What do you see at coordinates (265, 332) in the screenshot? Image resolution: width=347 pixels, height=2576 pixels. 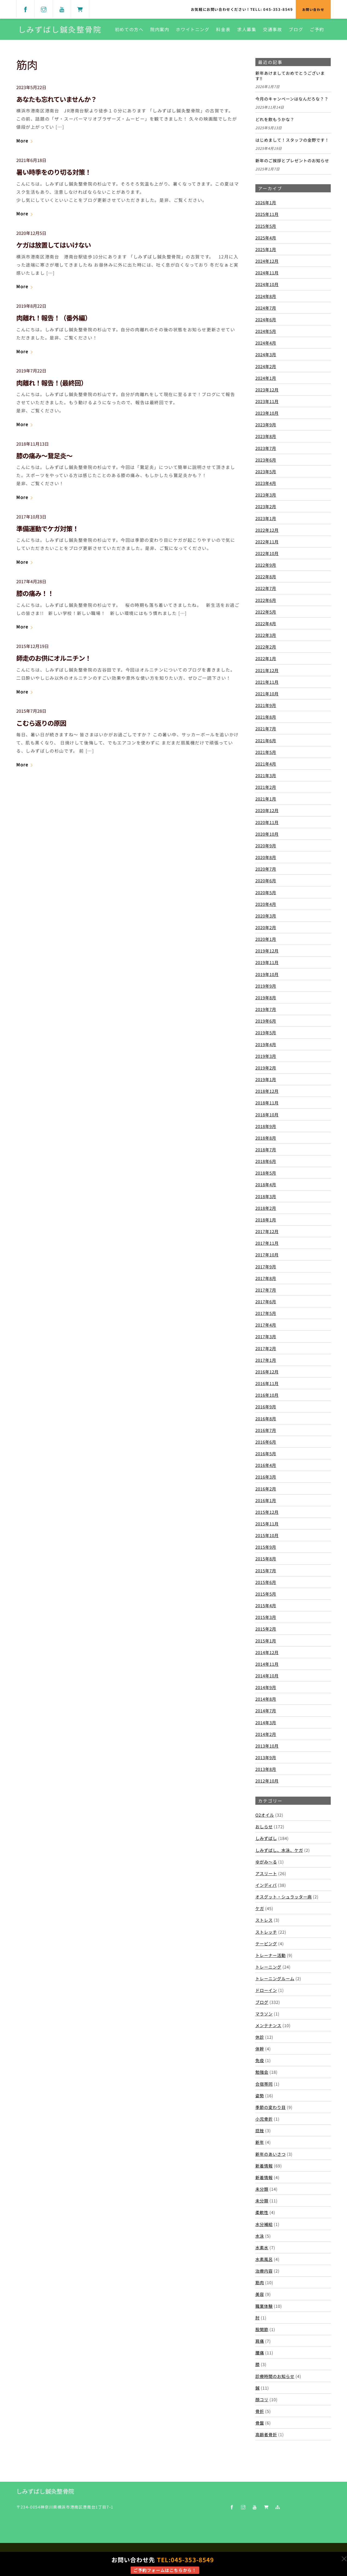 I see `2024年5月` at bounding box center [265, 332].